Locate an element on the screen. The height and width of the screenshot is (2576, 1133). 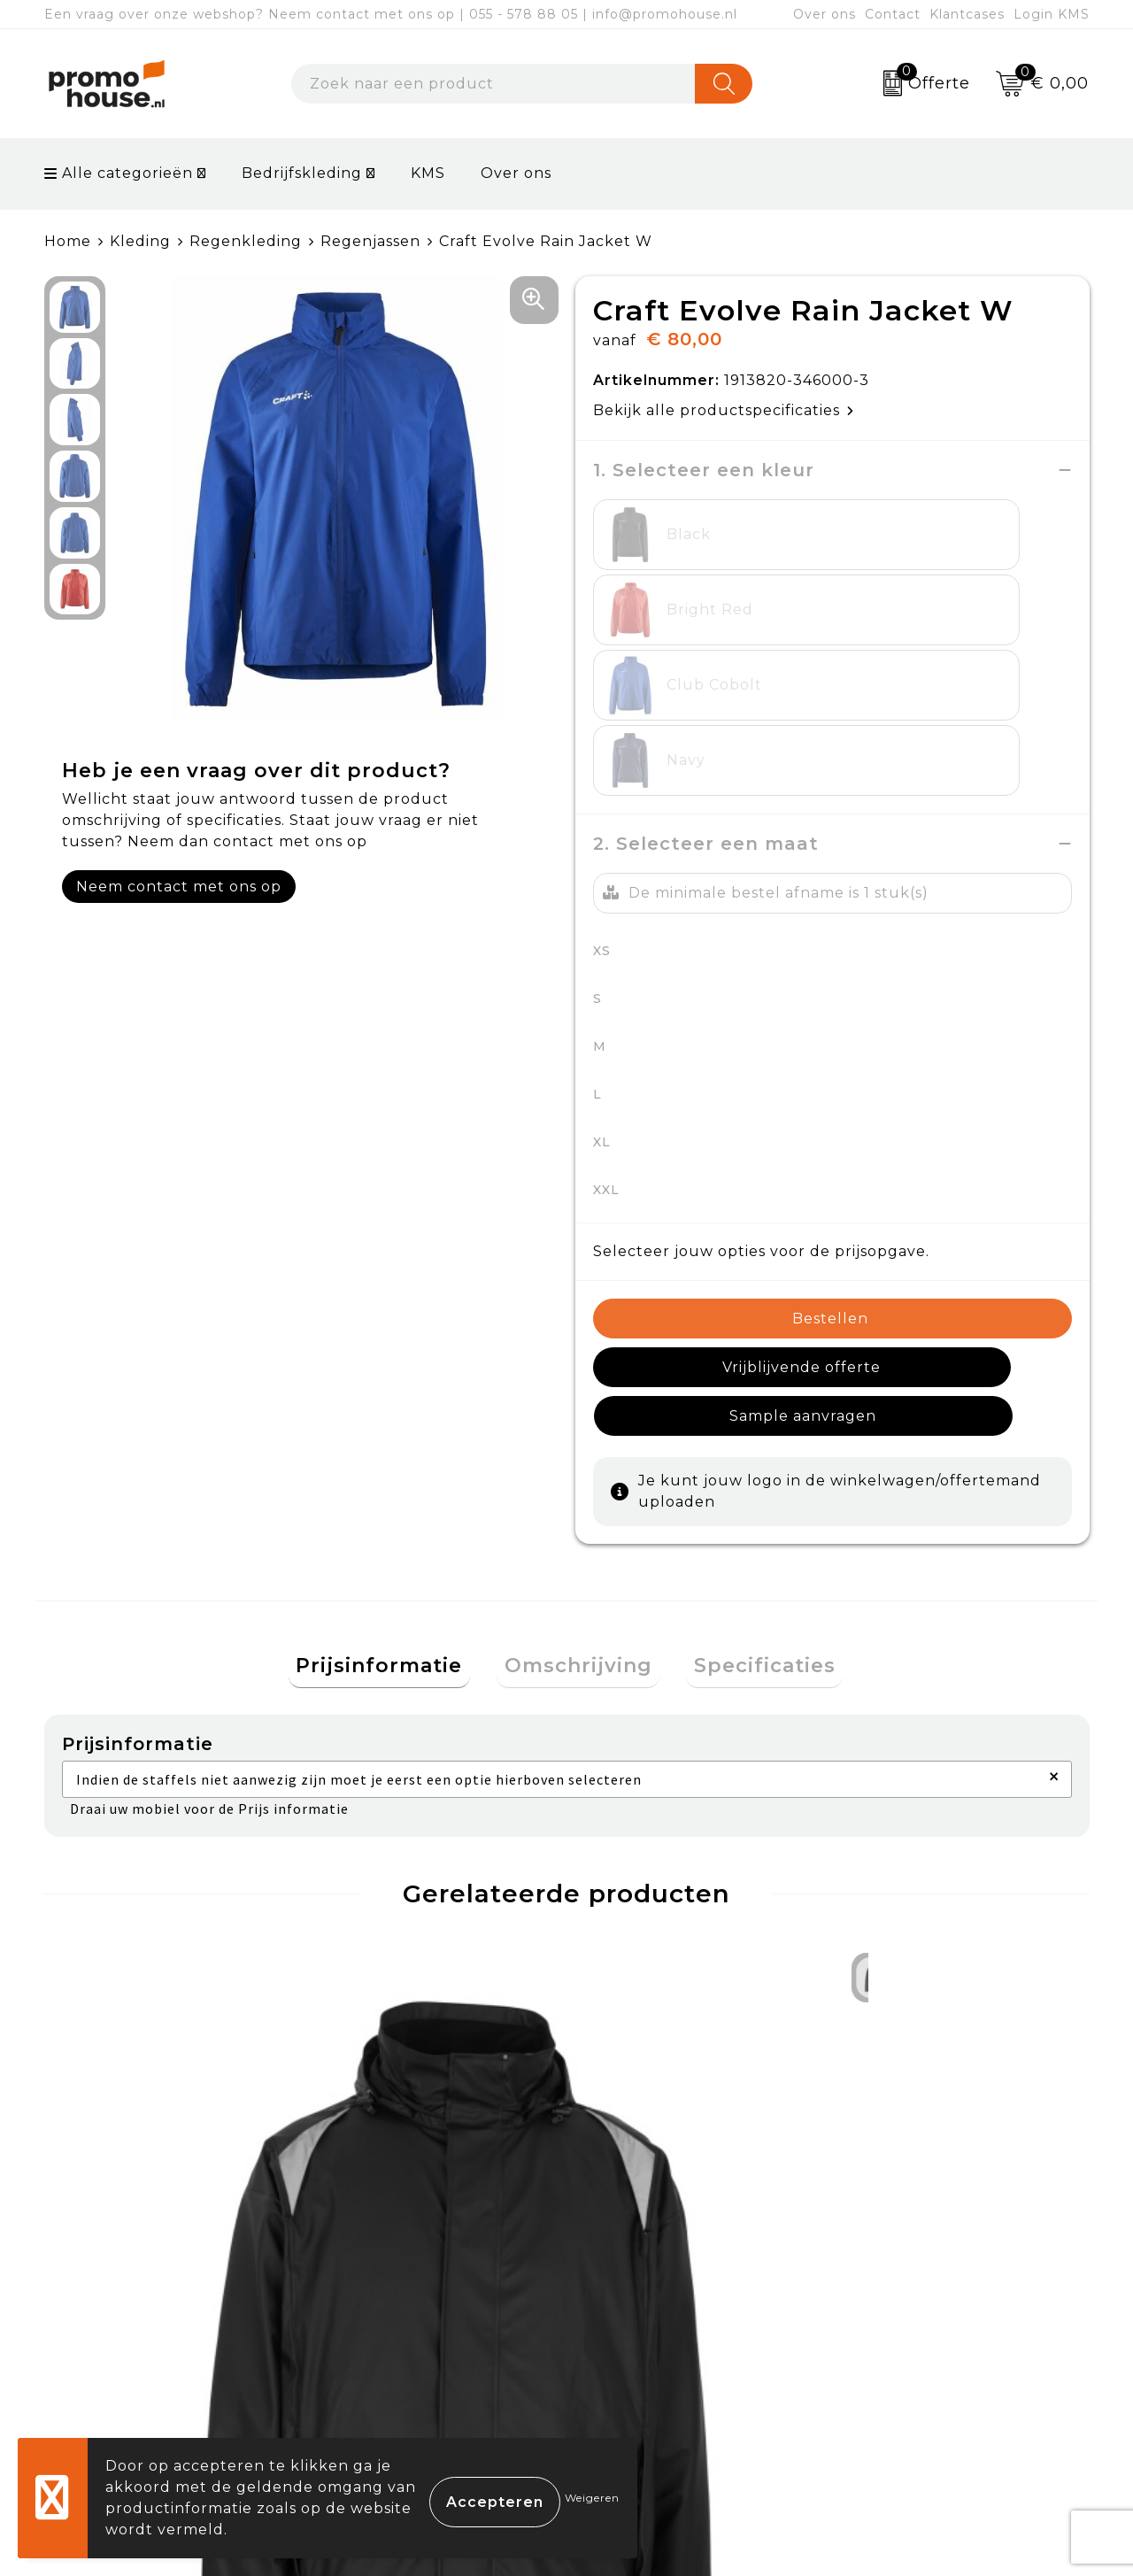
Home is located at coordinates (67, 241).